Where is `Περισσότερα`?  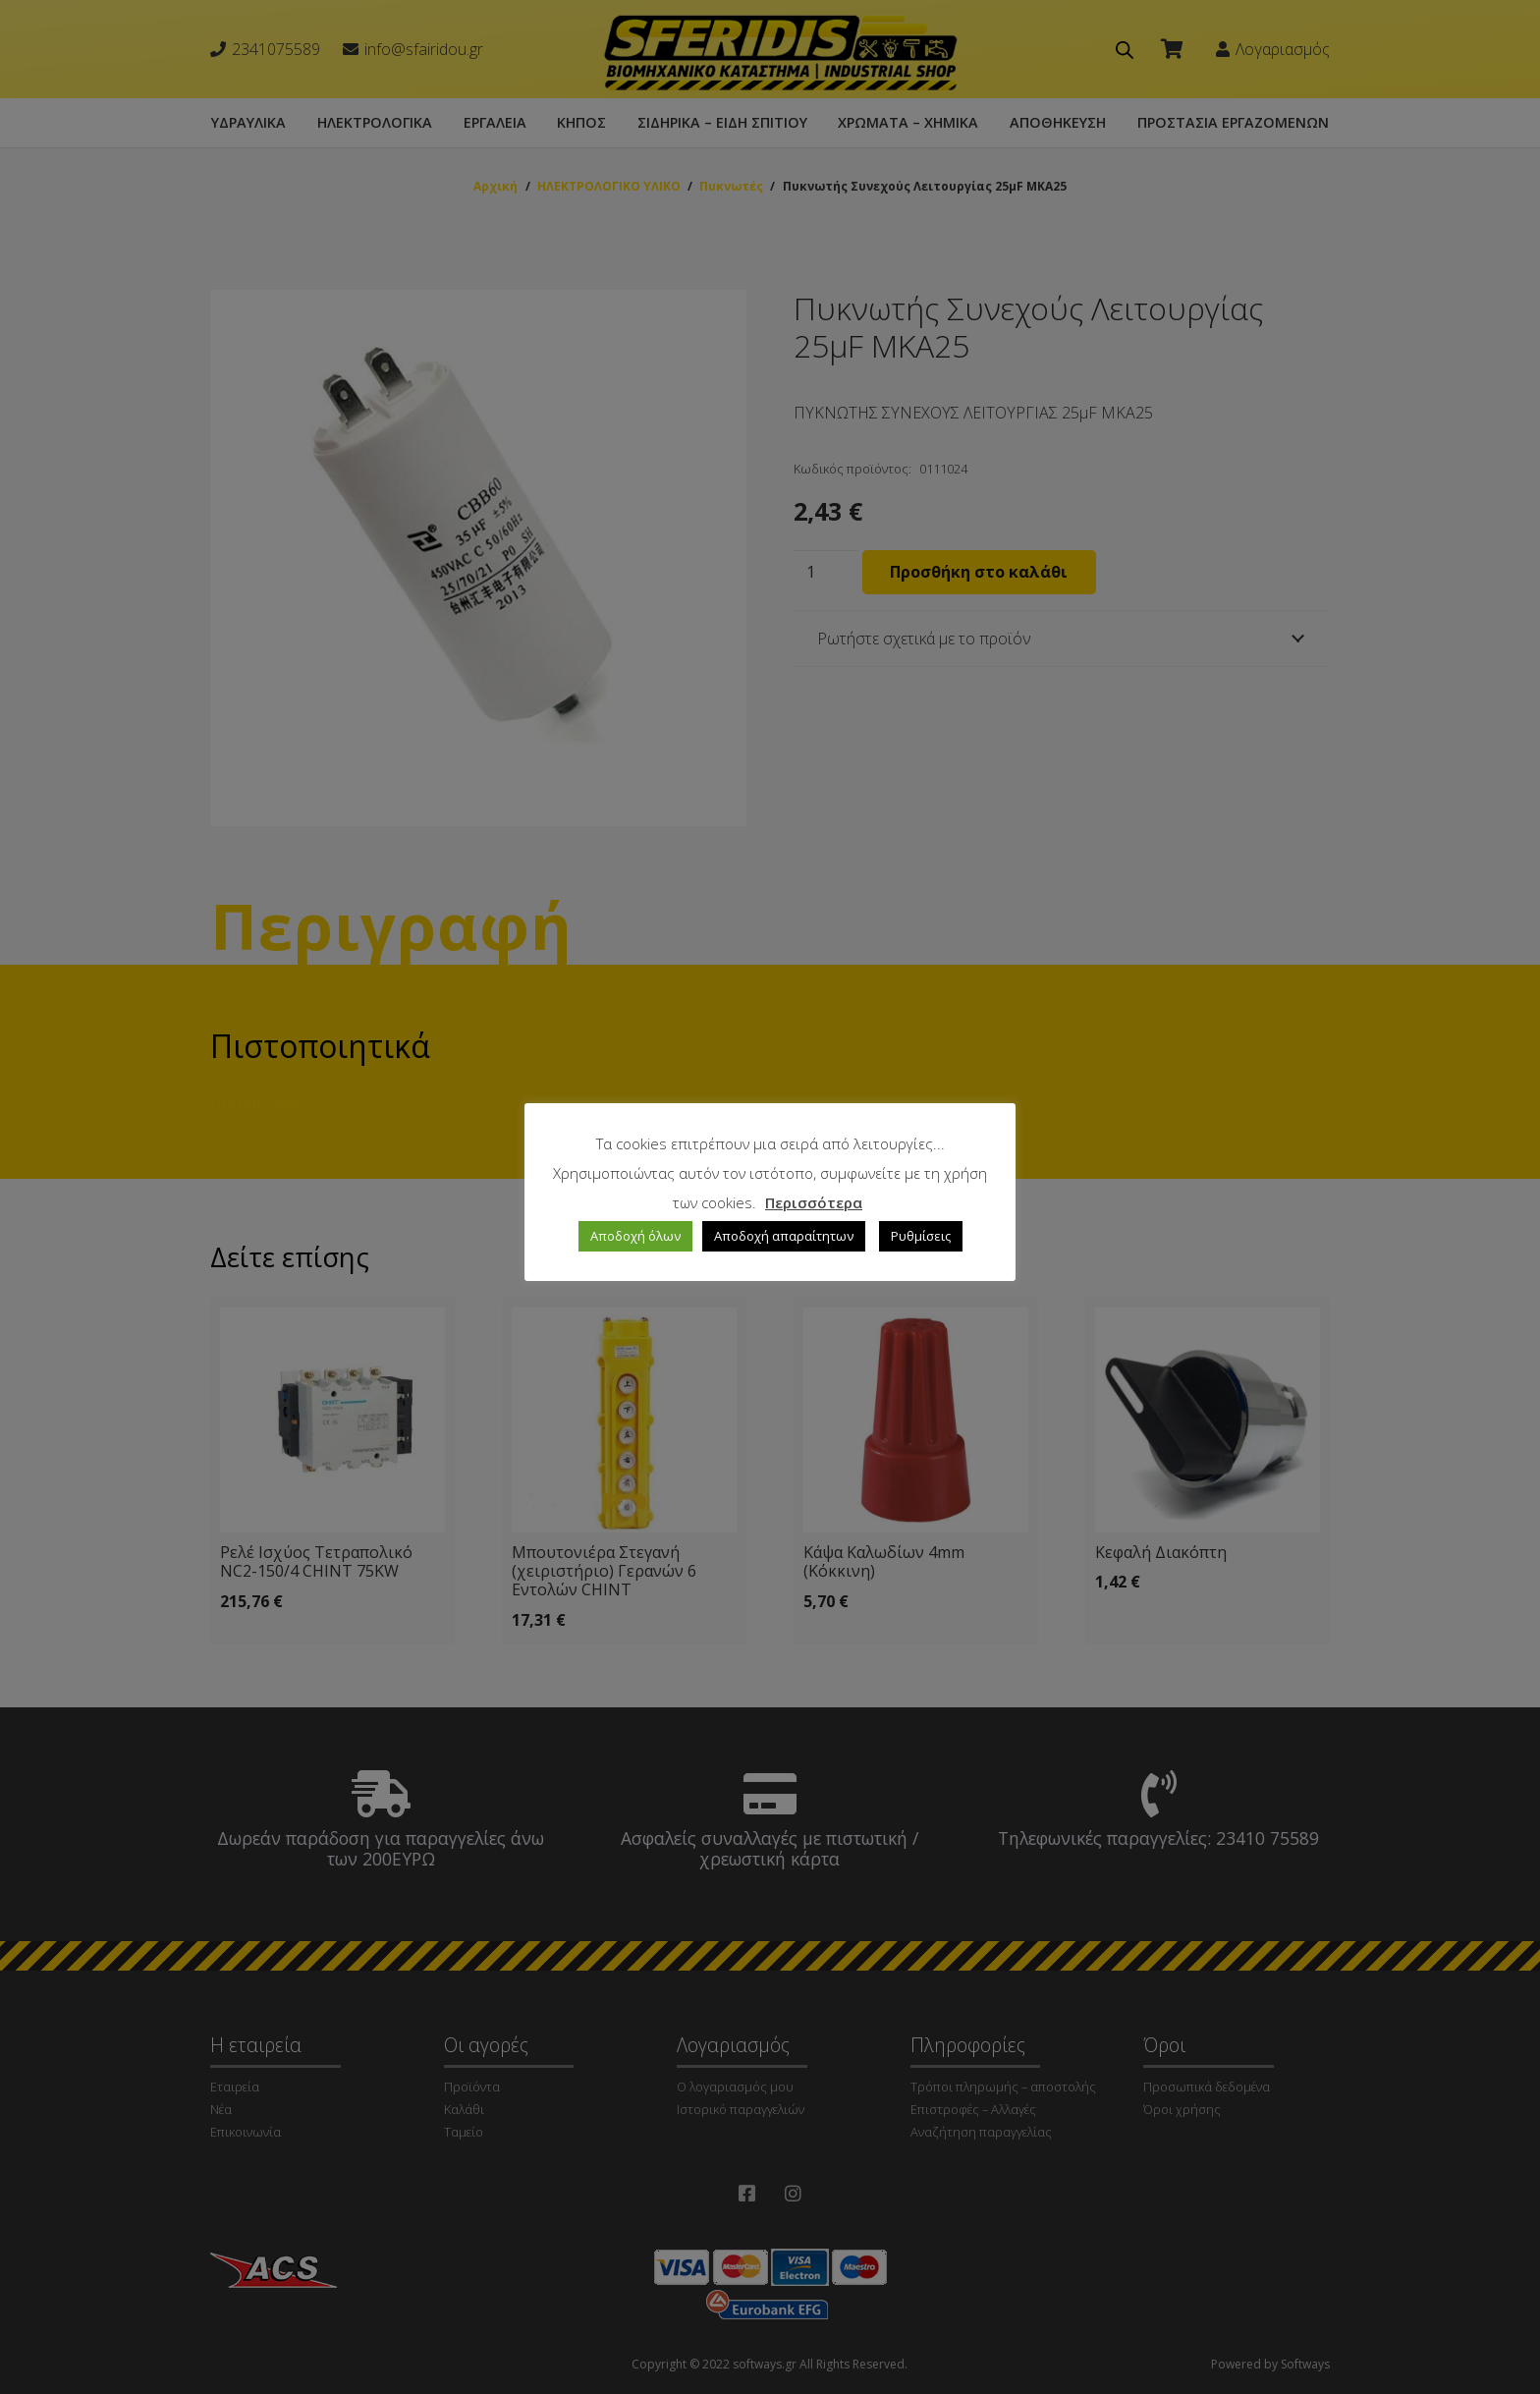
Περισσότερα is located at coordinates (813, 1202).